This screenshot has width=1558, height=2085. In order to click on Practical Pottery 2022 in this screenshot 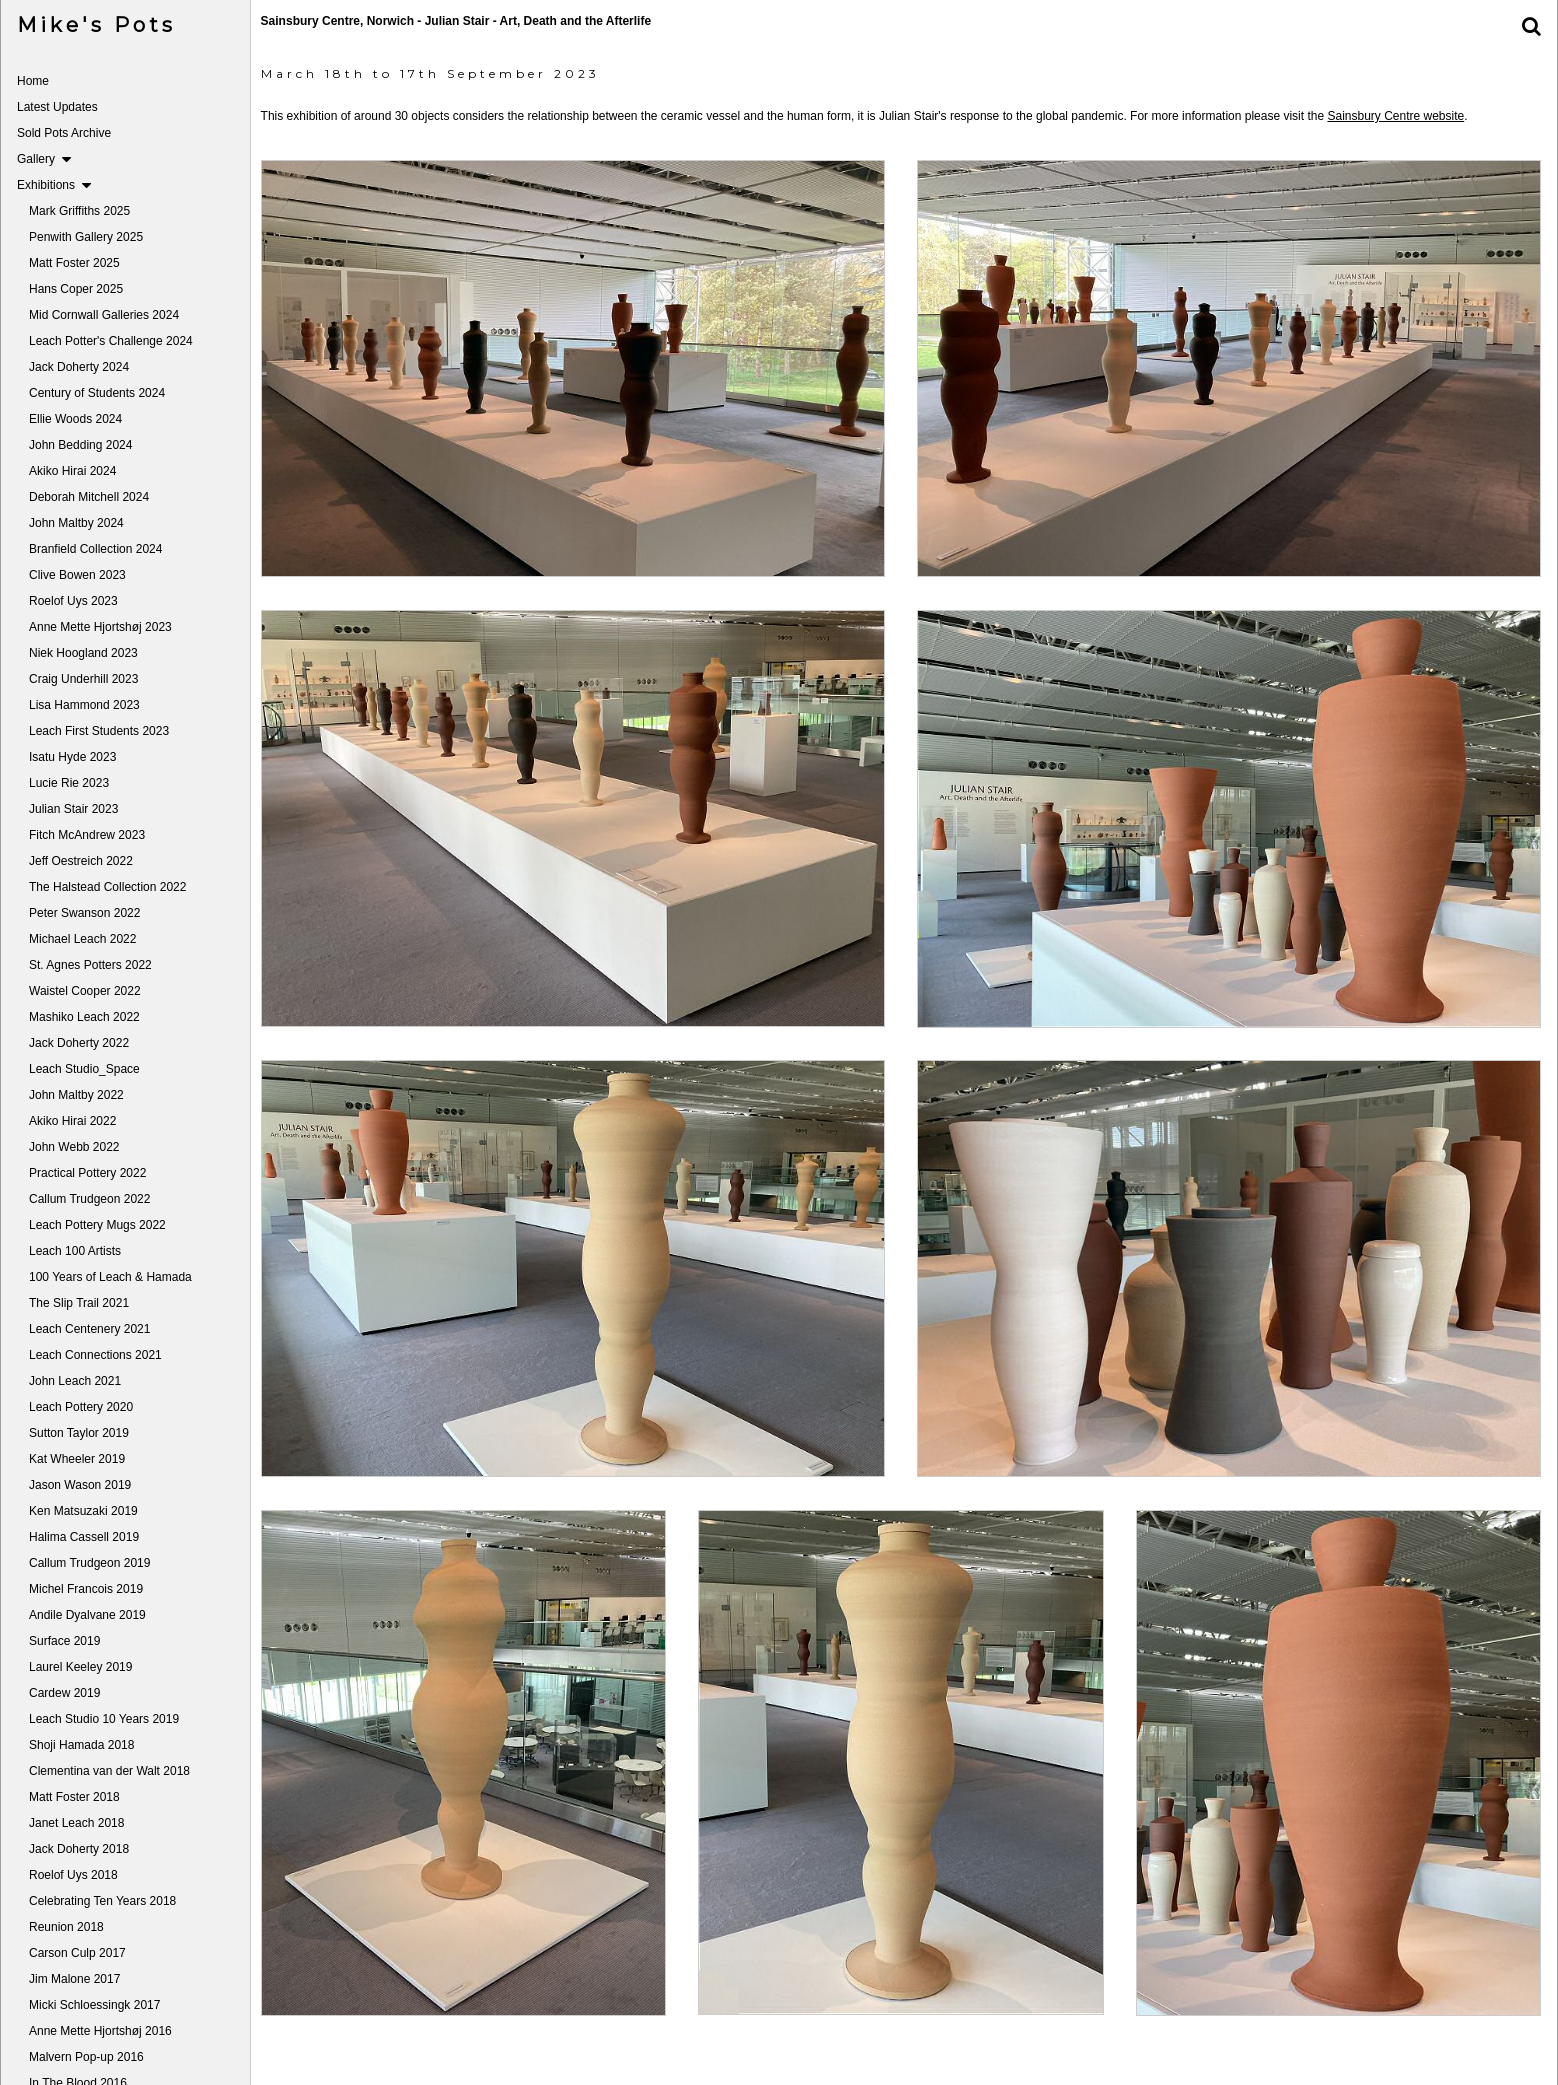, I will do `click(87, 1173)`.